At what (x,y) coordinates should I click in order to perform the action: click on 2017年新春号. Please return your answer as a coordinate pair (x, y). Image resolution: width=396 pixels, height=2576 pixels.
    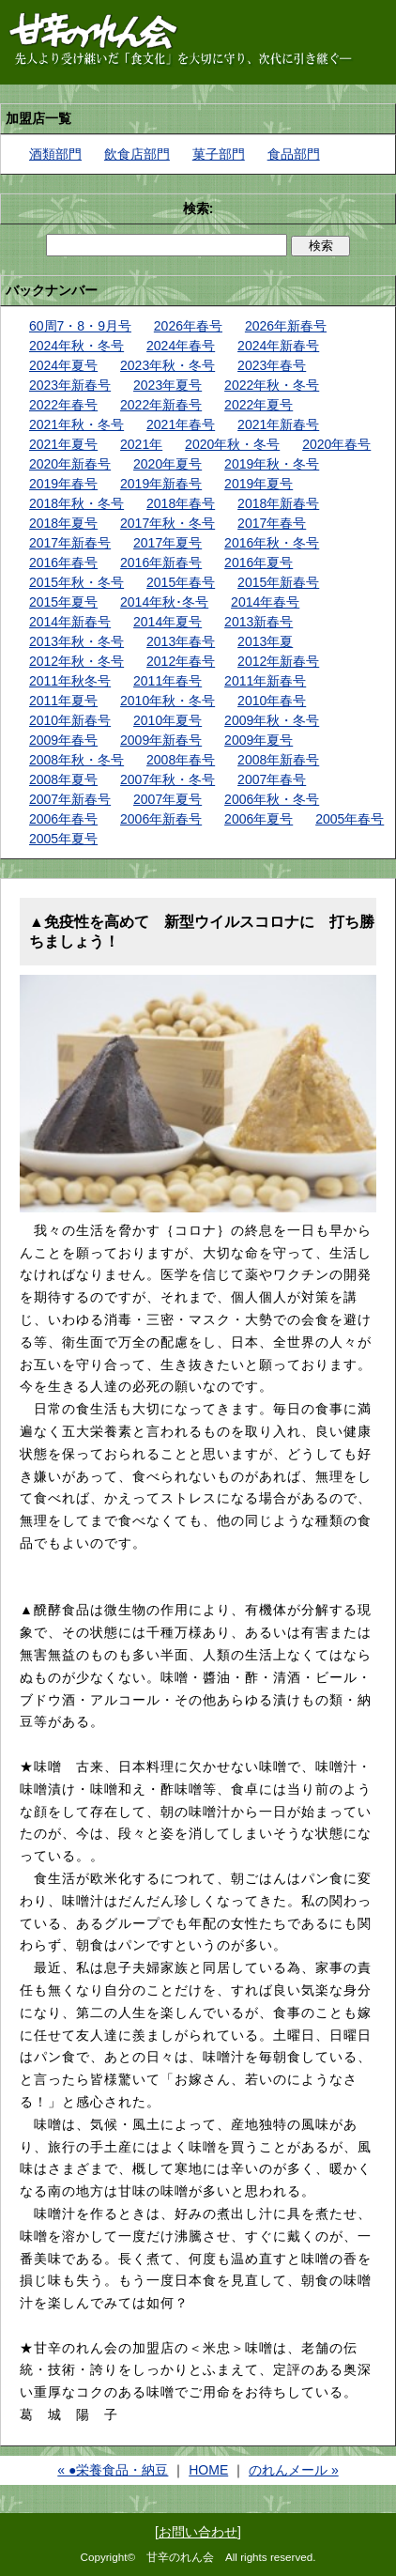
    Looking at the image, I should click on (70, 542).